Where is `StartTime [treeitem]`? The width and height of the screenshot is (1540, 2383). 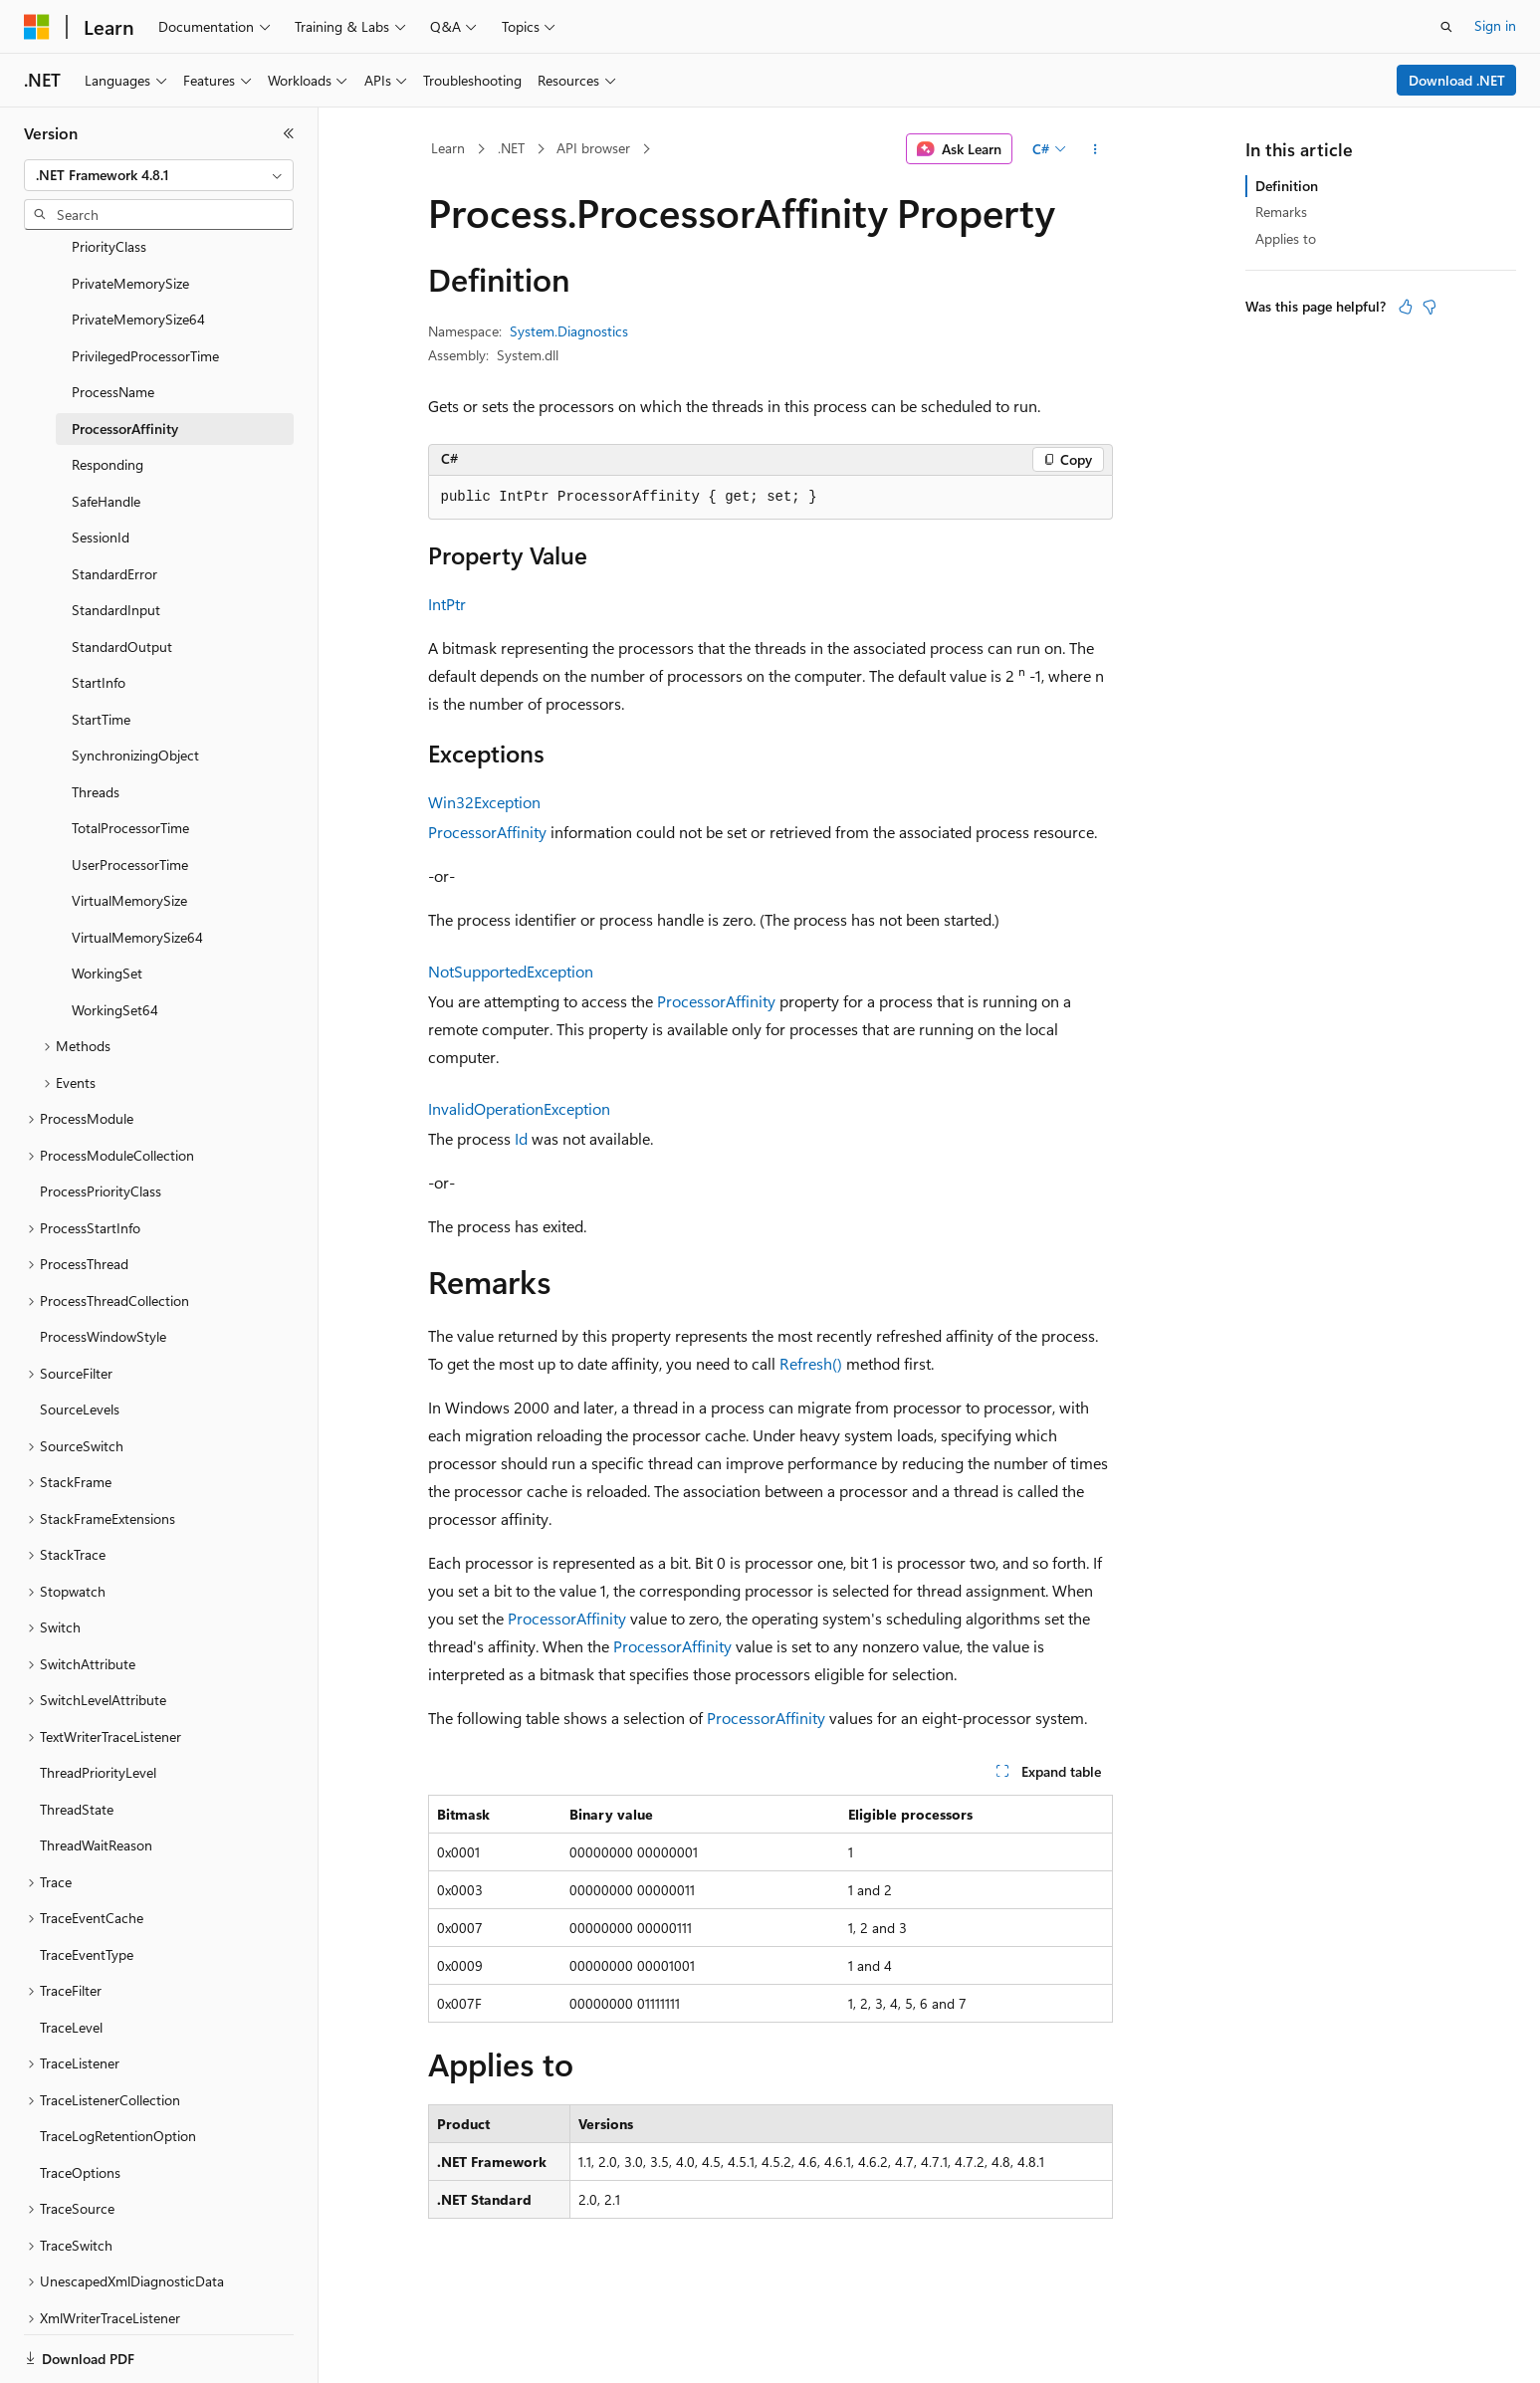 StartTime [treeitem] is located at coordinates (101, 650).